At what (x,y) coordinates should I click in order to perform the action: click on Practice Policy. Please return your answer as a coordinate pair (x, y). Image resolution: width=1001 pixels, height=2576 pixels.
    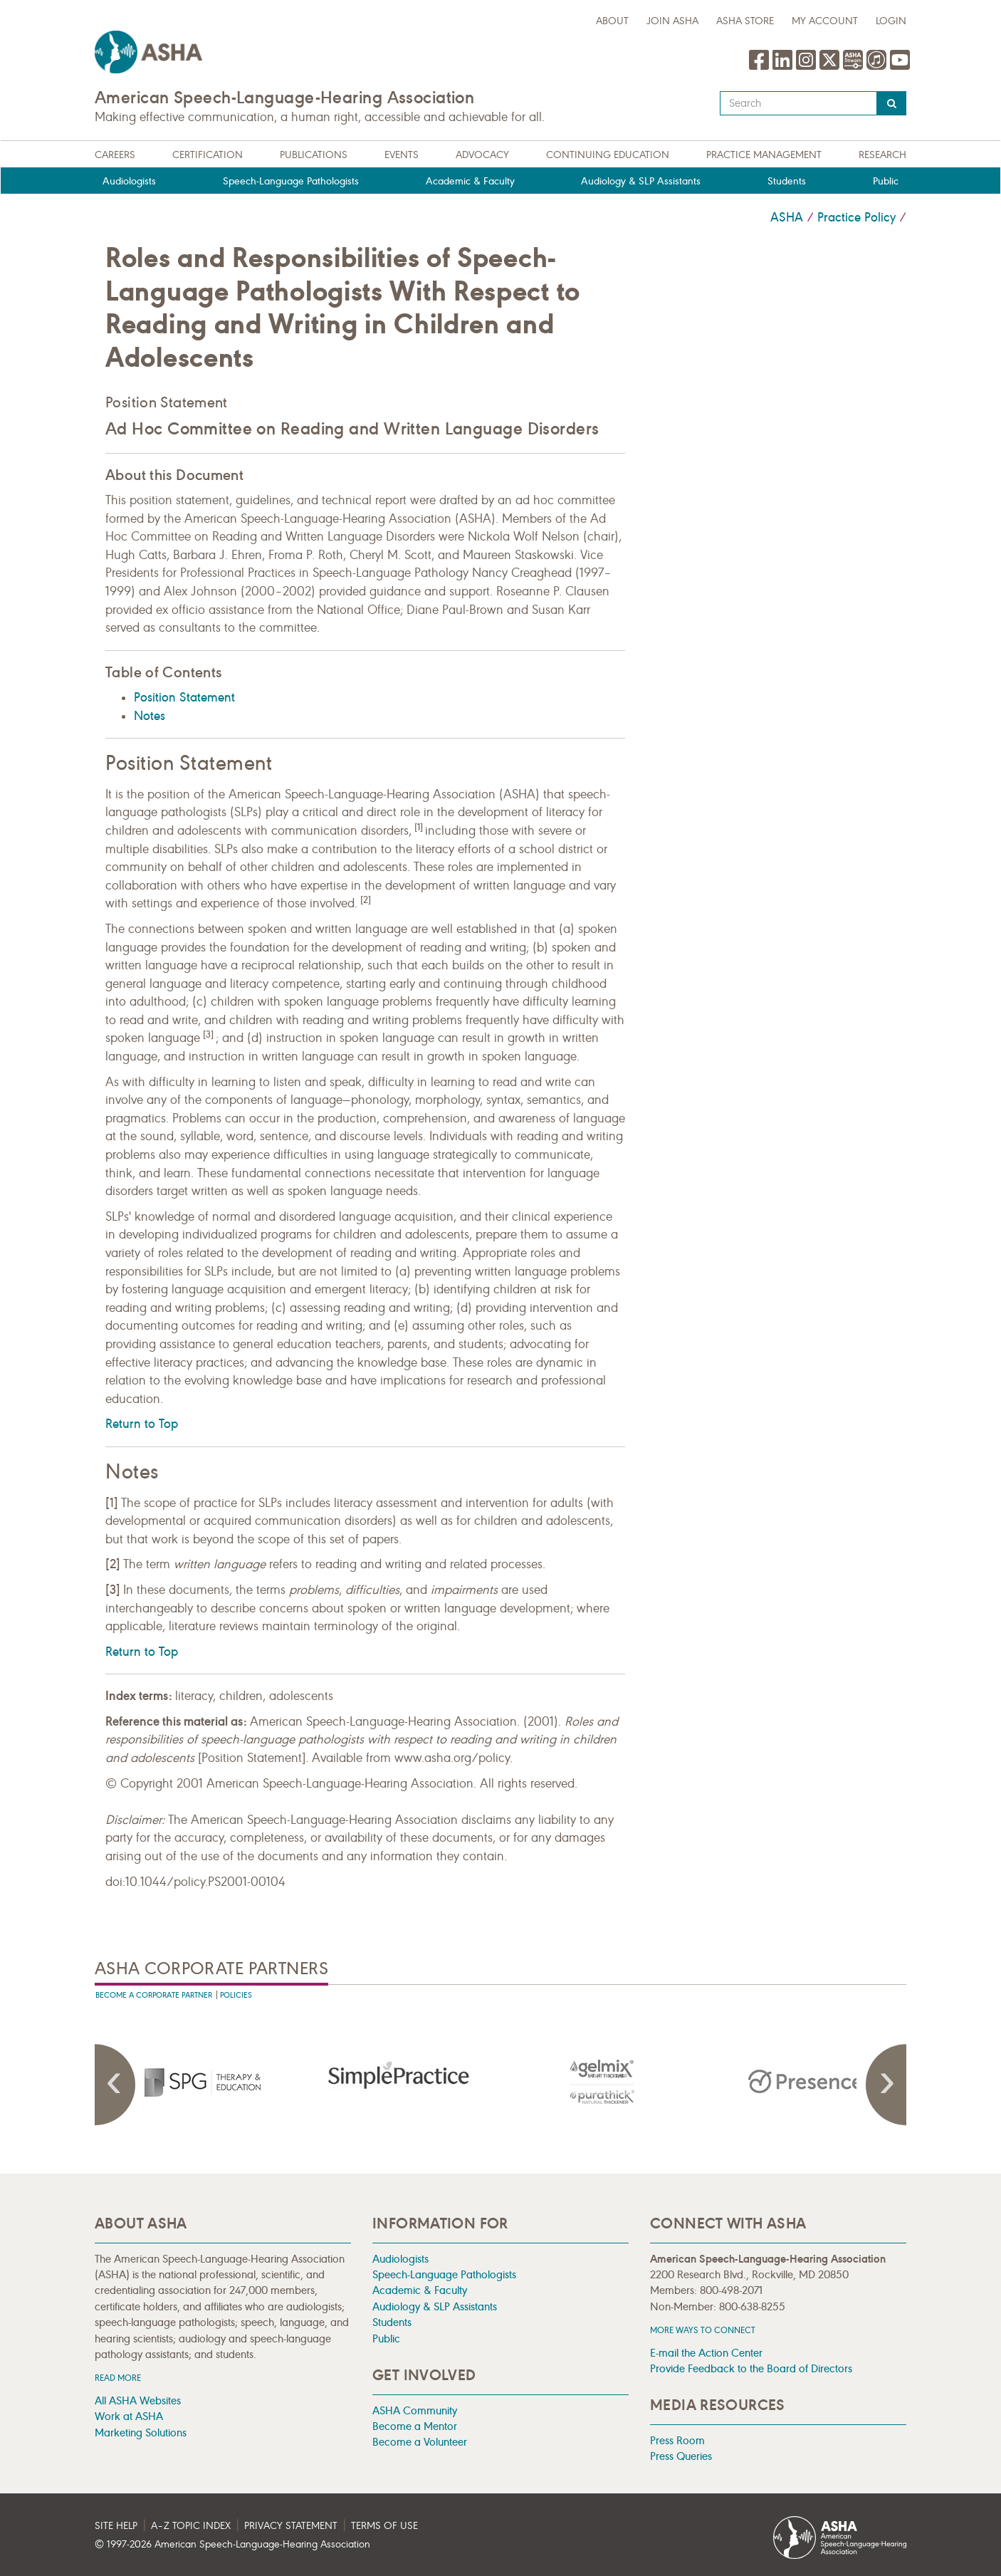
    Looking at the image, I should click on (856, 217).